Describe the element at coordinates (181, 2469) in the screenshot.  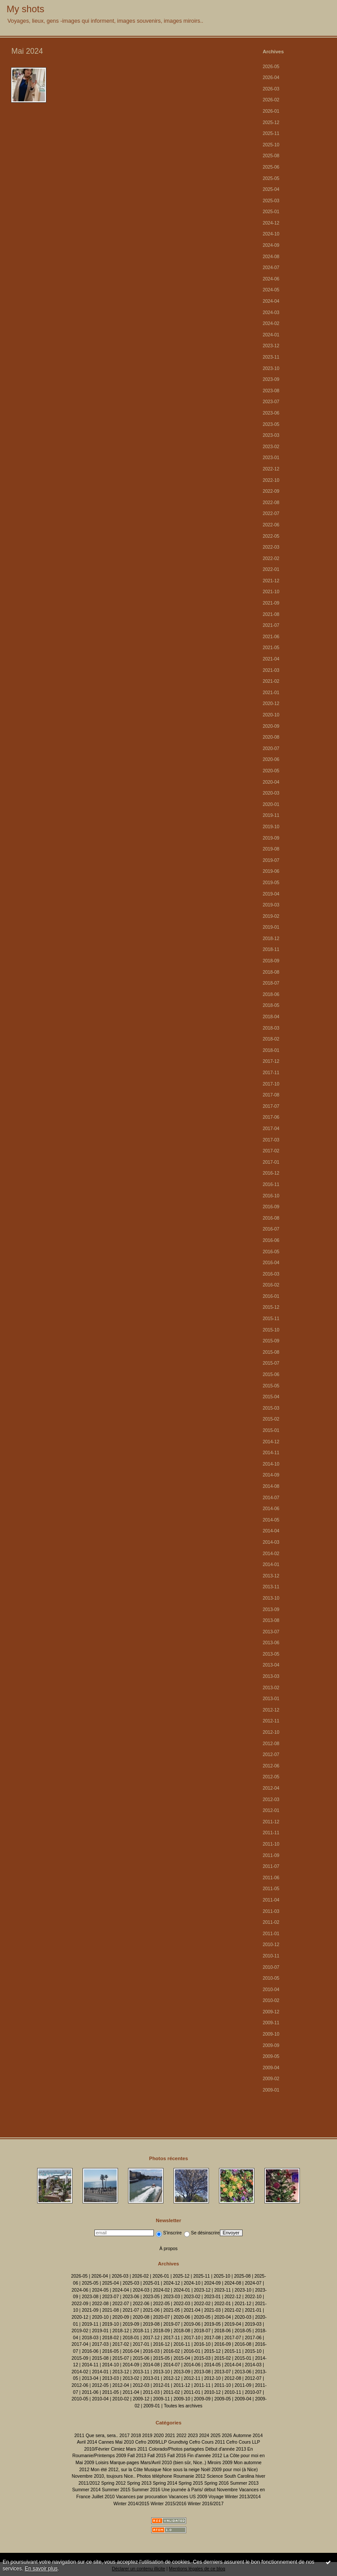
I see `Nice sous la neige` at that location.